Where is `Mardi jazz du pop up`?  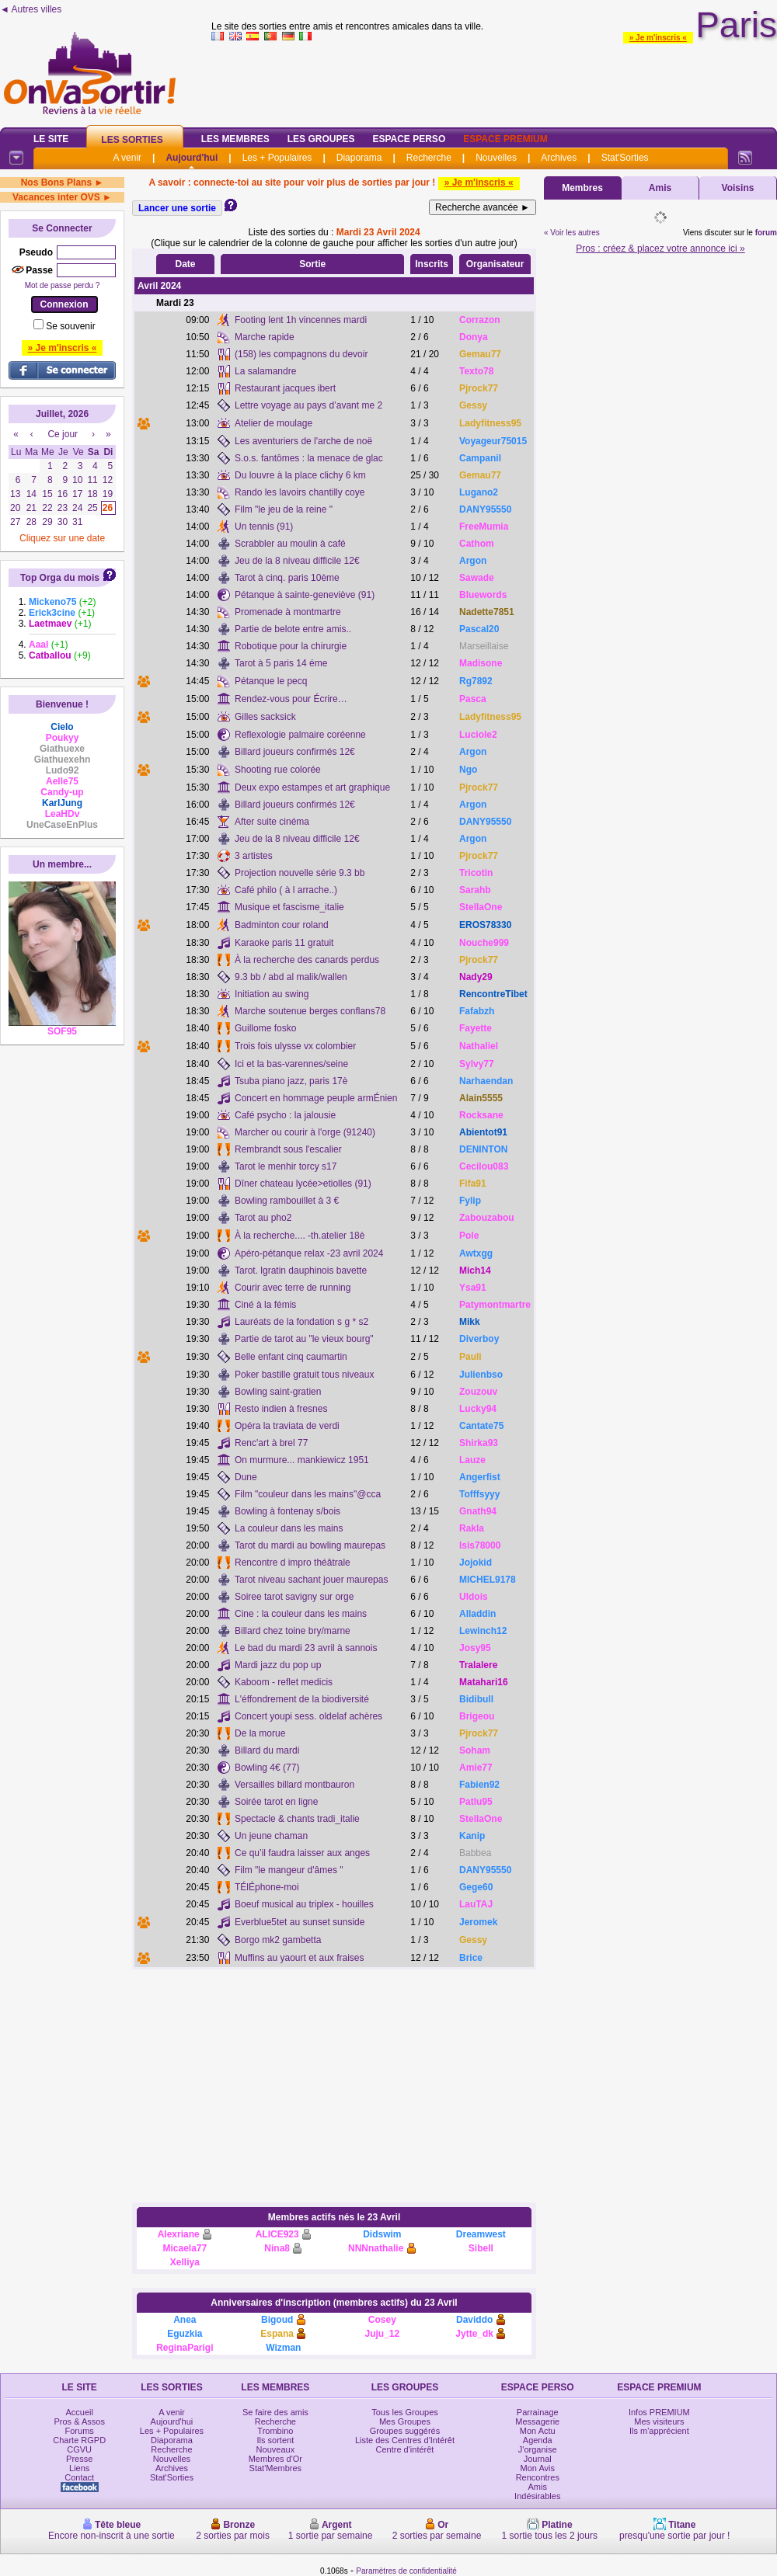
Mardi jazz du pop up is located at coordinates (278, 1665).